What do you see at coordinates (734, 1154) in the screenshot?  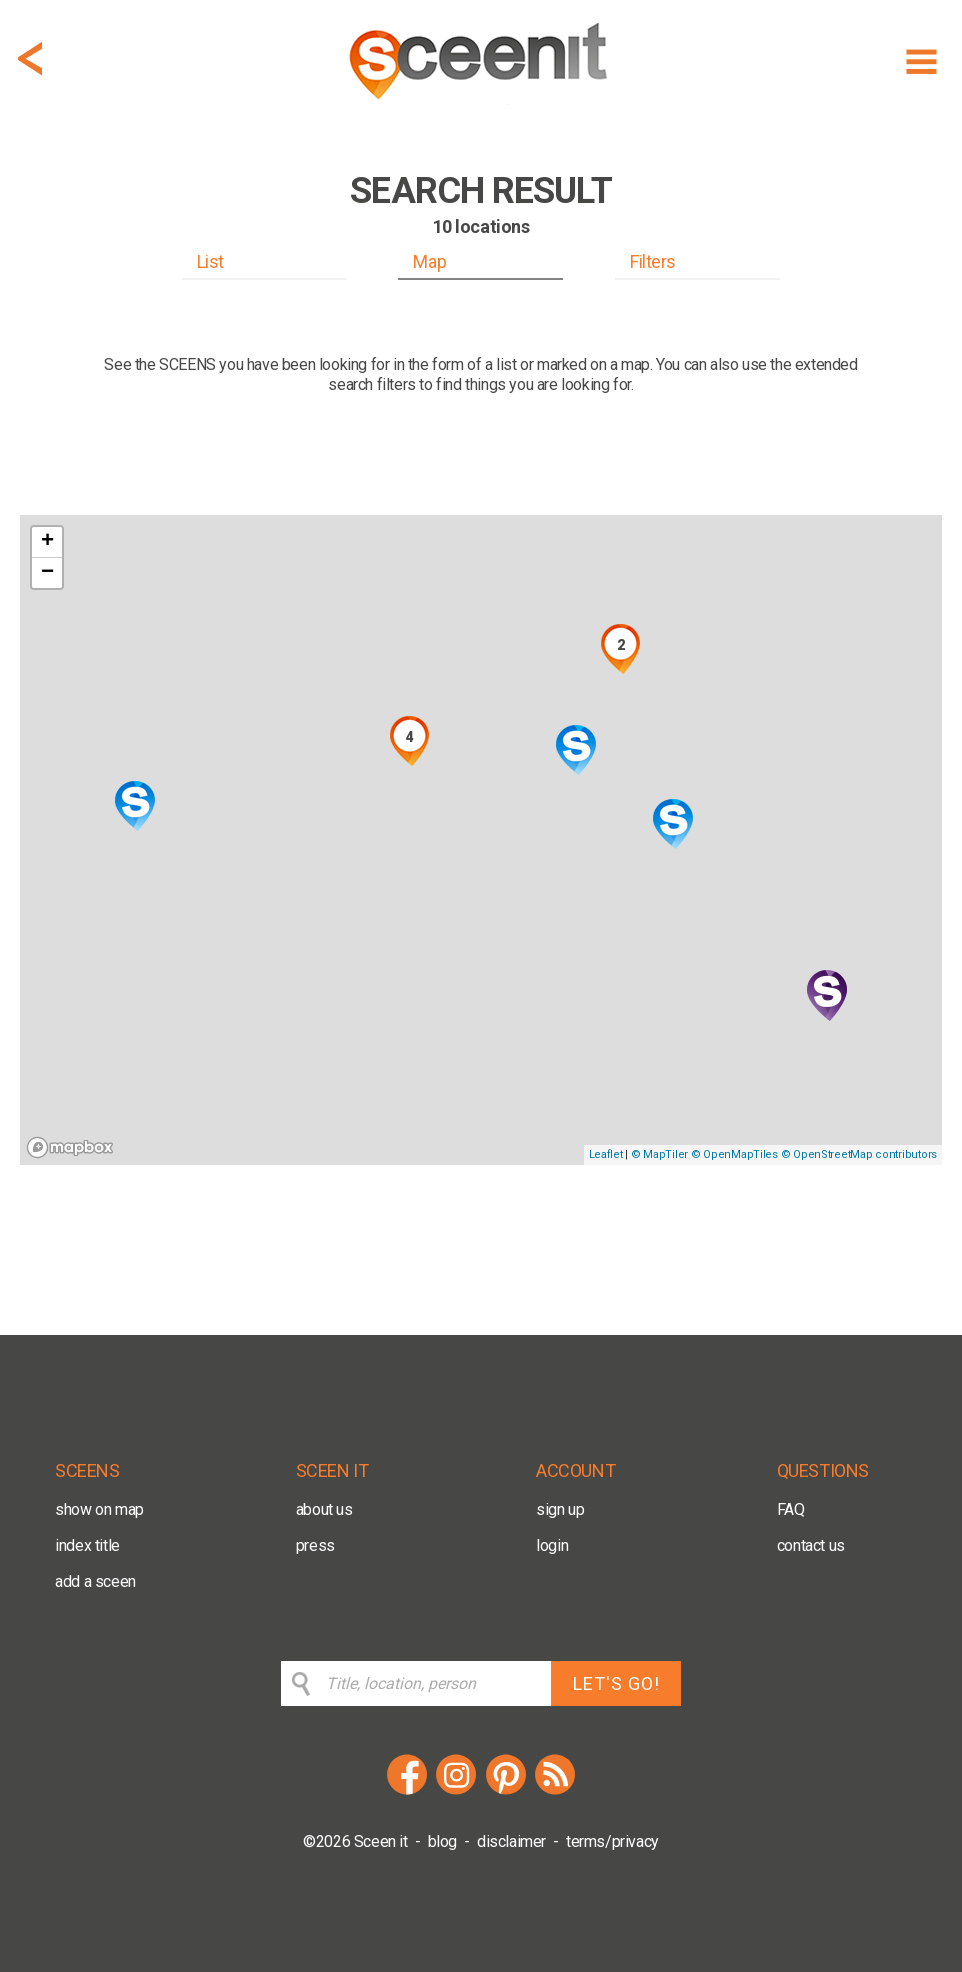 I see `© OpenMapTiles` at bounding box center [734, 1154].